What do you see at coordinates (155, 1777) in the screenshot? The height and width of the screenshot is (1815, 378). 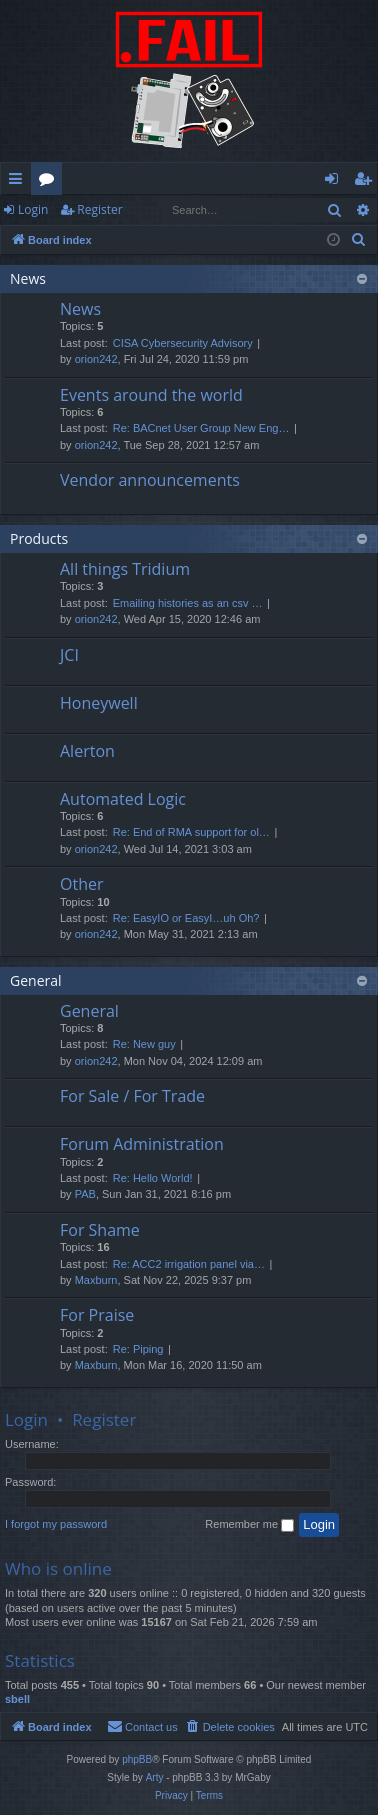 I see `Arty` at bounding box center [155, 1777].